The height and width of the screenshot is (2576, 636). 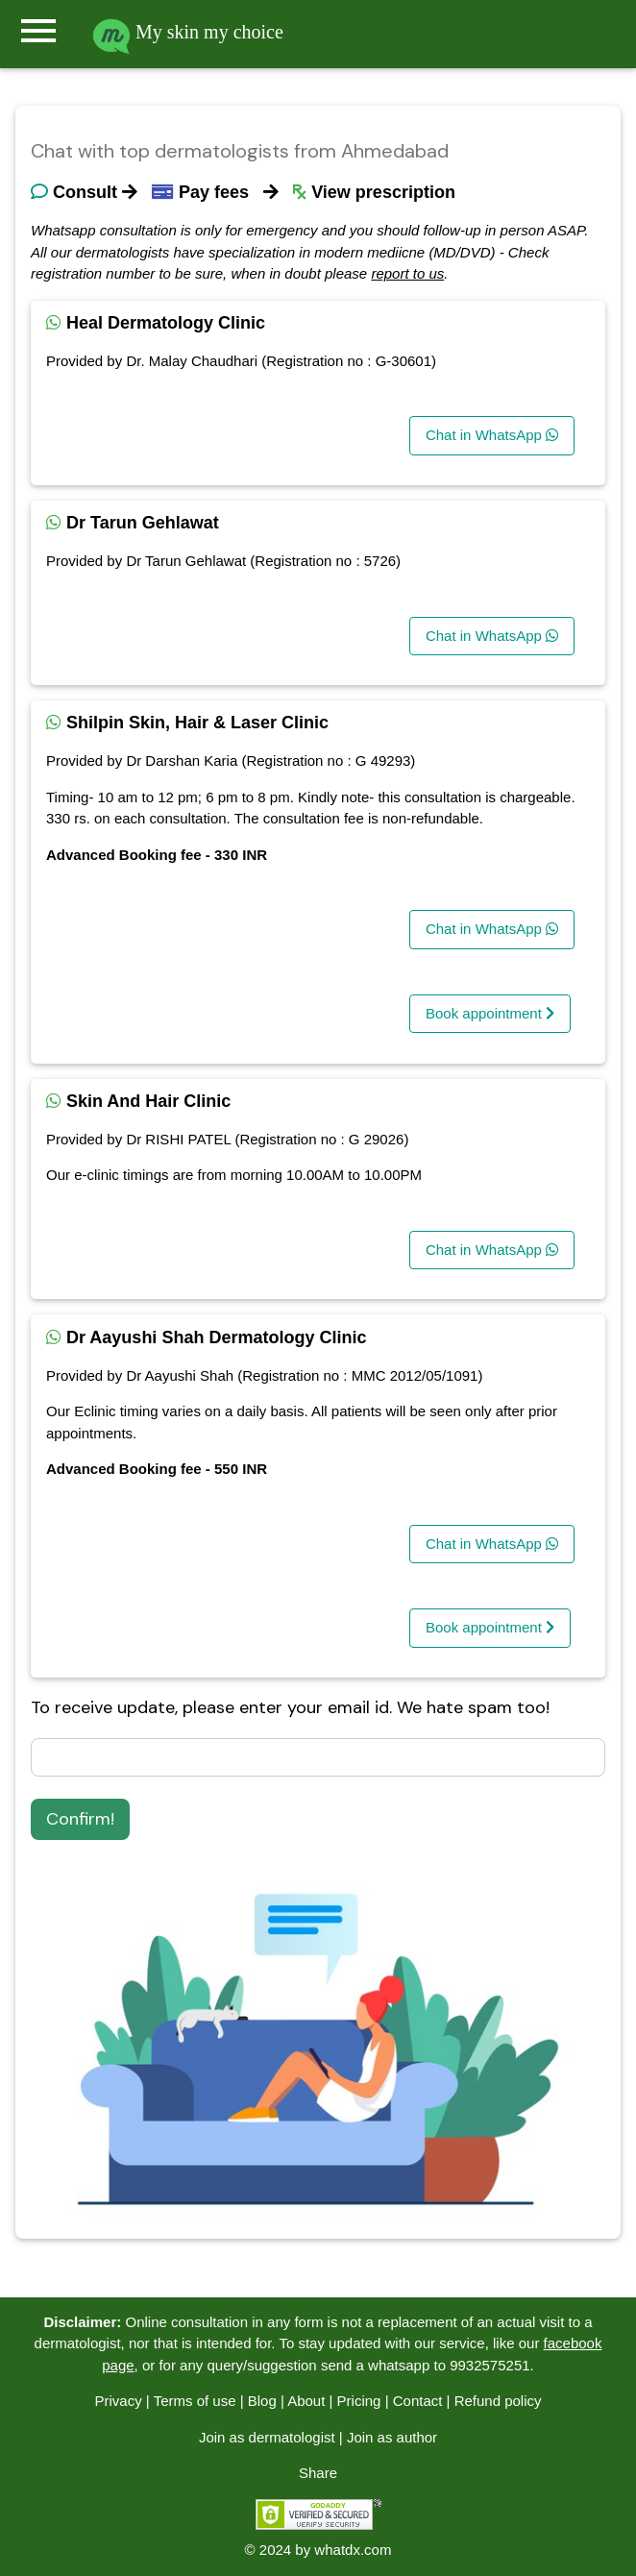 What do you see at coordinates (187, 31) in the screenshot?
I see `My skin my choice` at bounding box center [187, 31].